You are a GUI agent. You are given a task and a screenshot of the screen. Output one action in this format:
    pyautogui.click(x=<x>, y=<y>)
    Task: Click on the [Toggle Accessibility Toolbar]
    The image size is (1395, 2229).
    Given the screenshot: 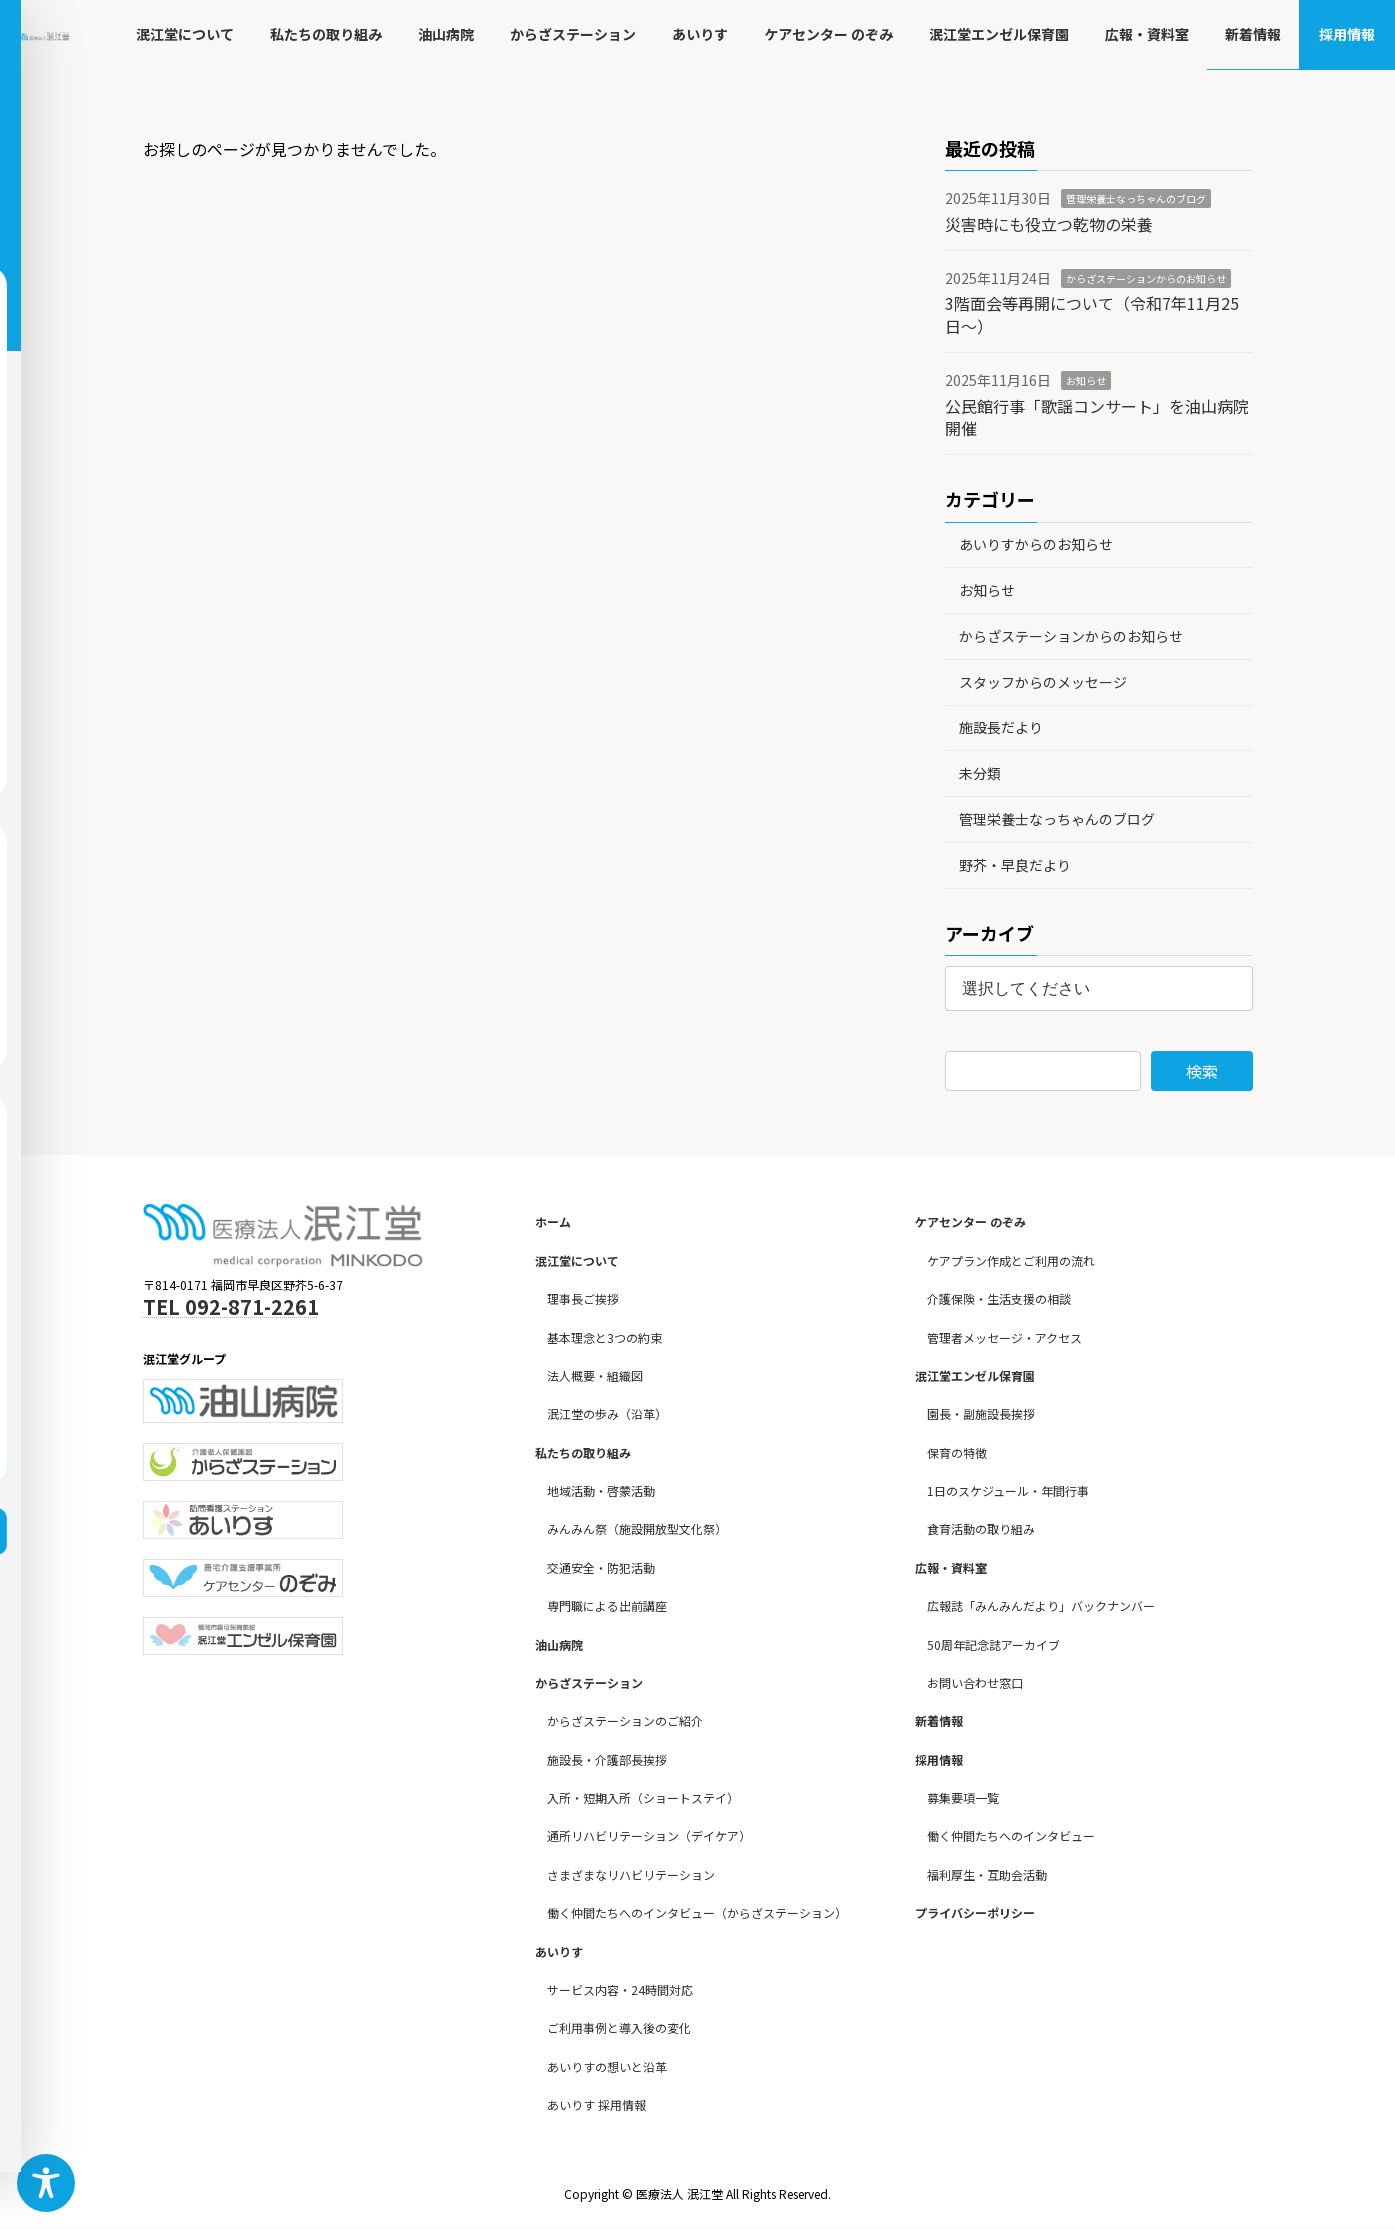 What is the action you would take?
    pyautogui.click(x=46, y=2183)
    